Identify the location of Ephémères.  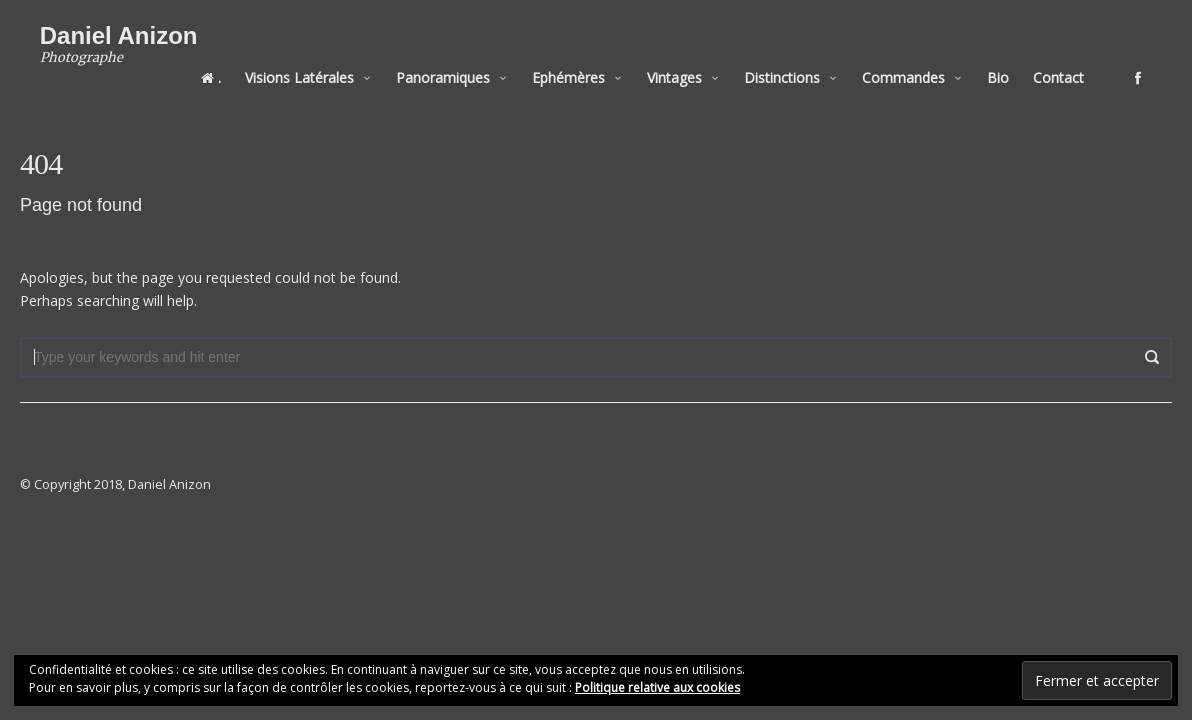
(588, 61).